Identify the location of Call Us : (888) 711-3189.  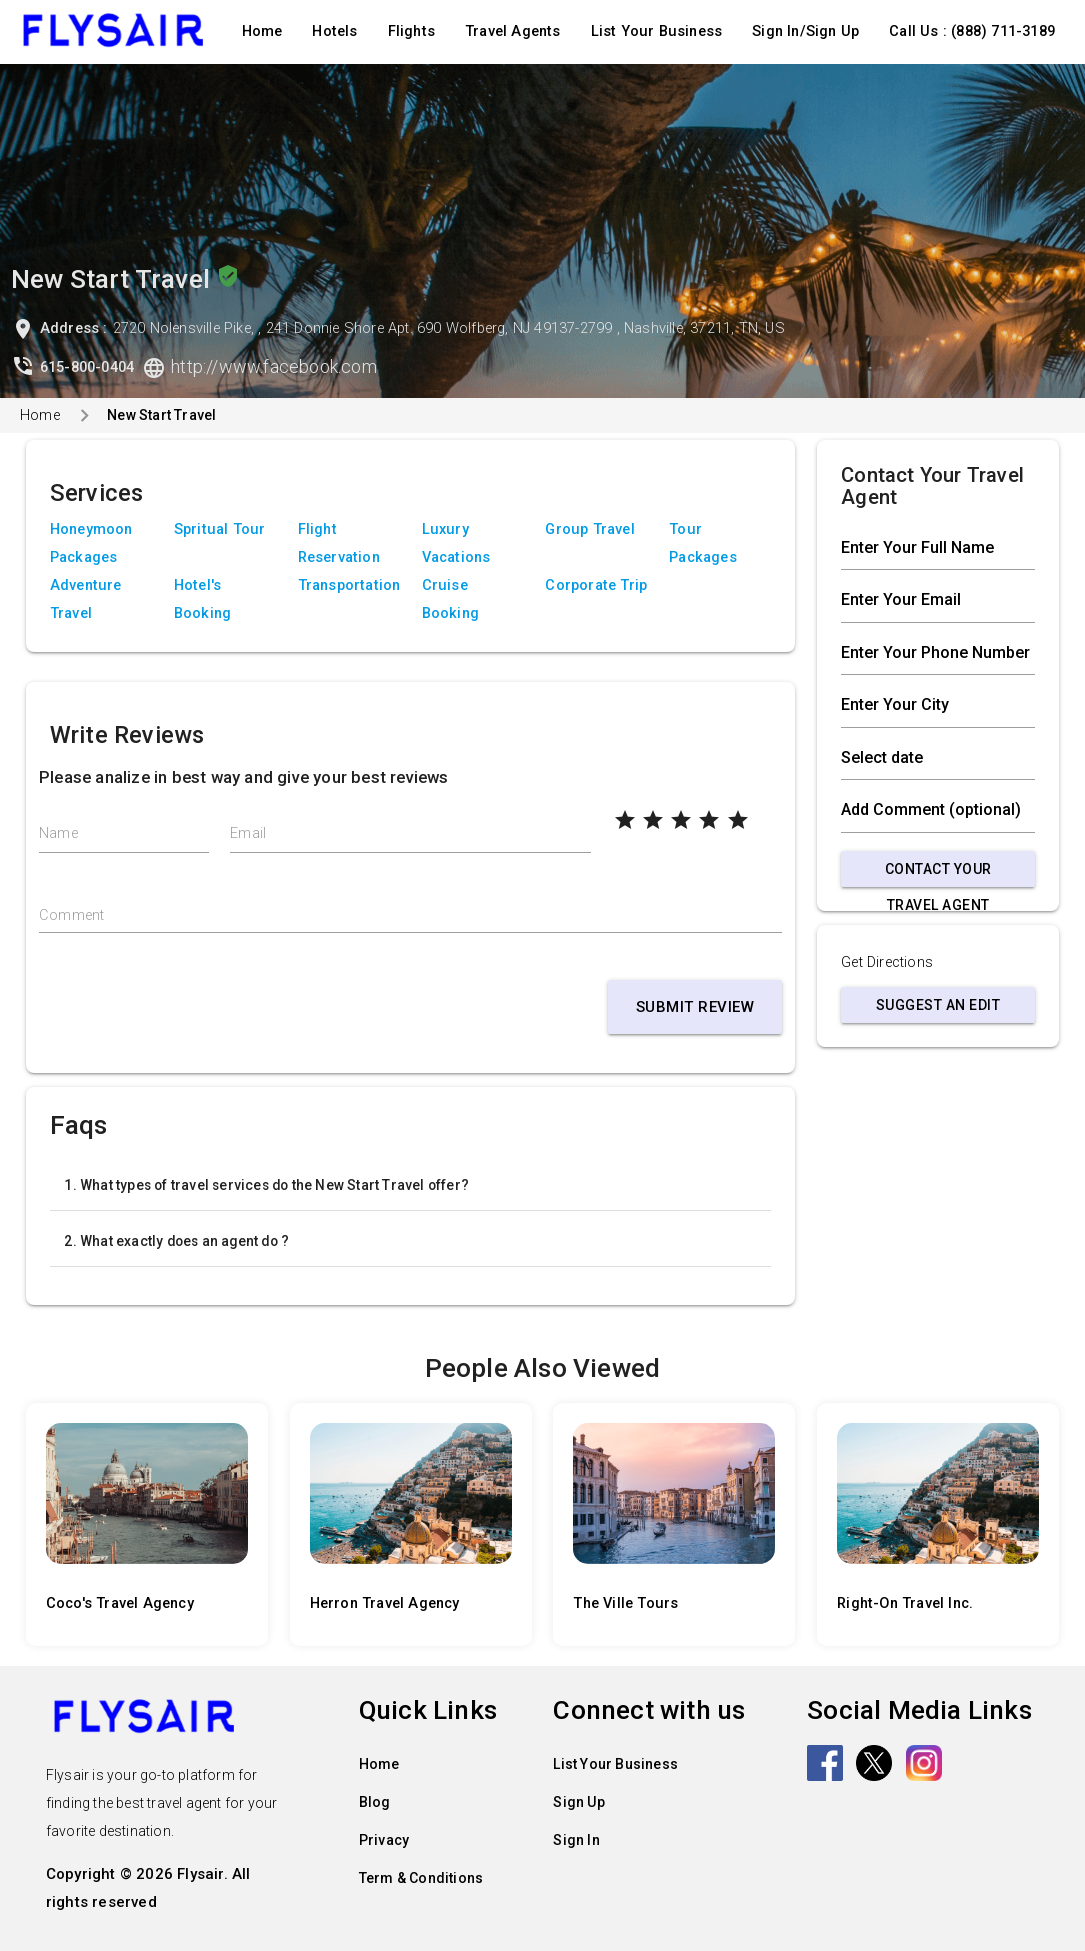
(972, 31).